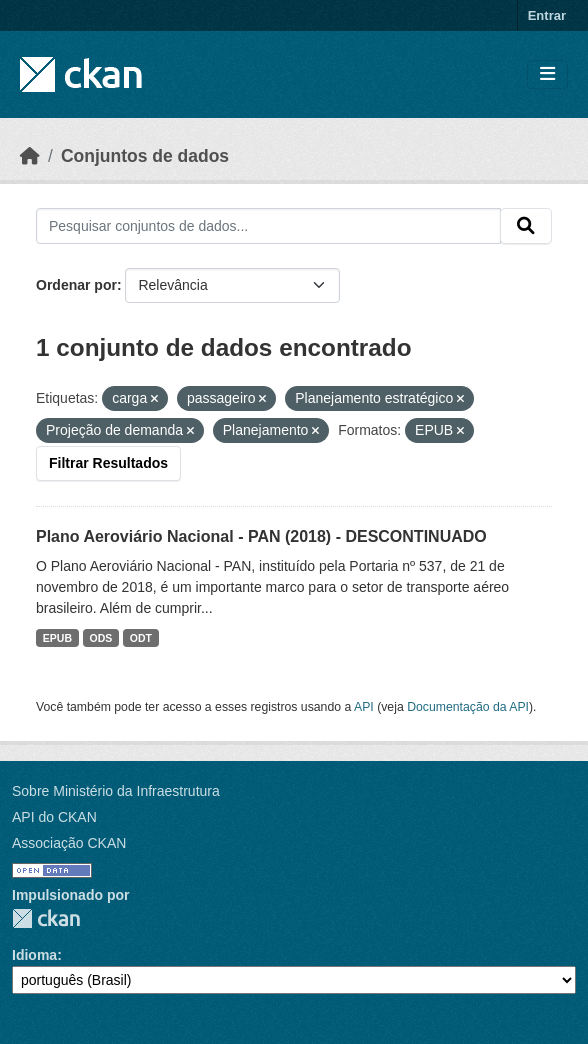  Describe the element at coordinates (468, 707) in the screenshot. I see `Documentação da API` at that location.